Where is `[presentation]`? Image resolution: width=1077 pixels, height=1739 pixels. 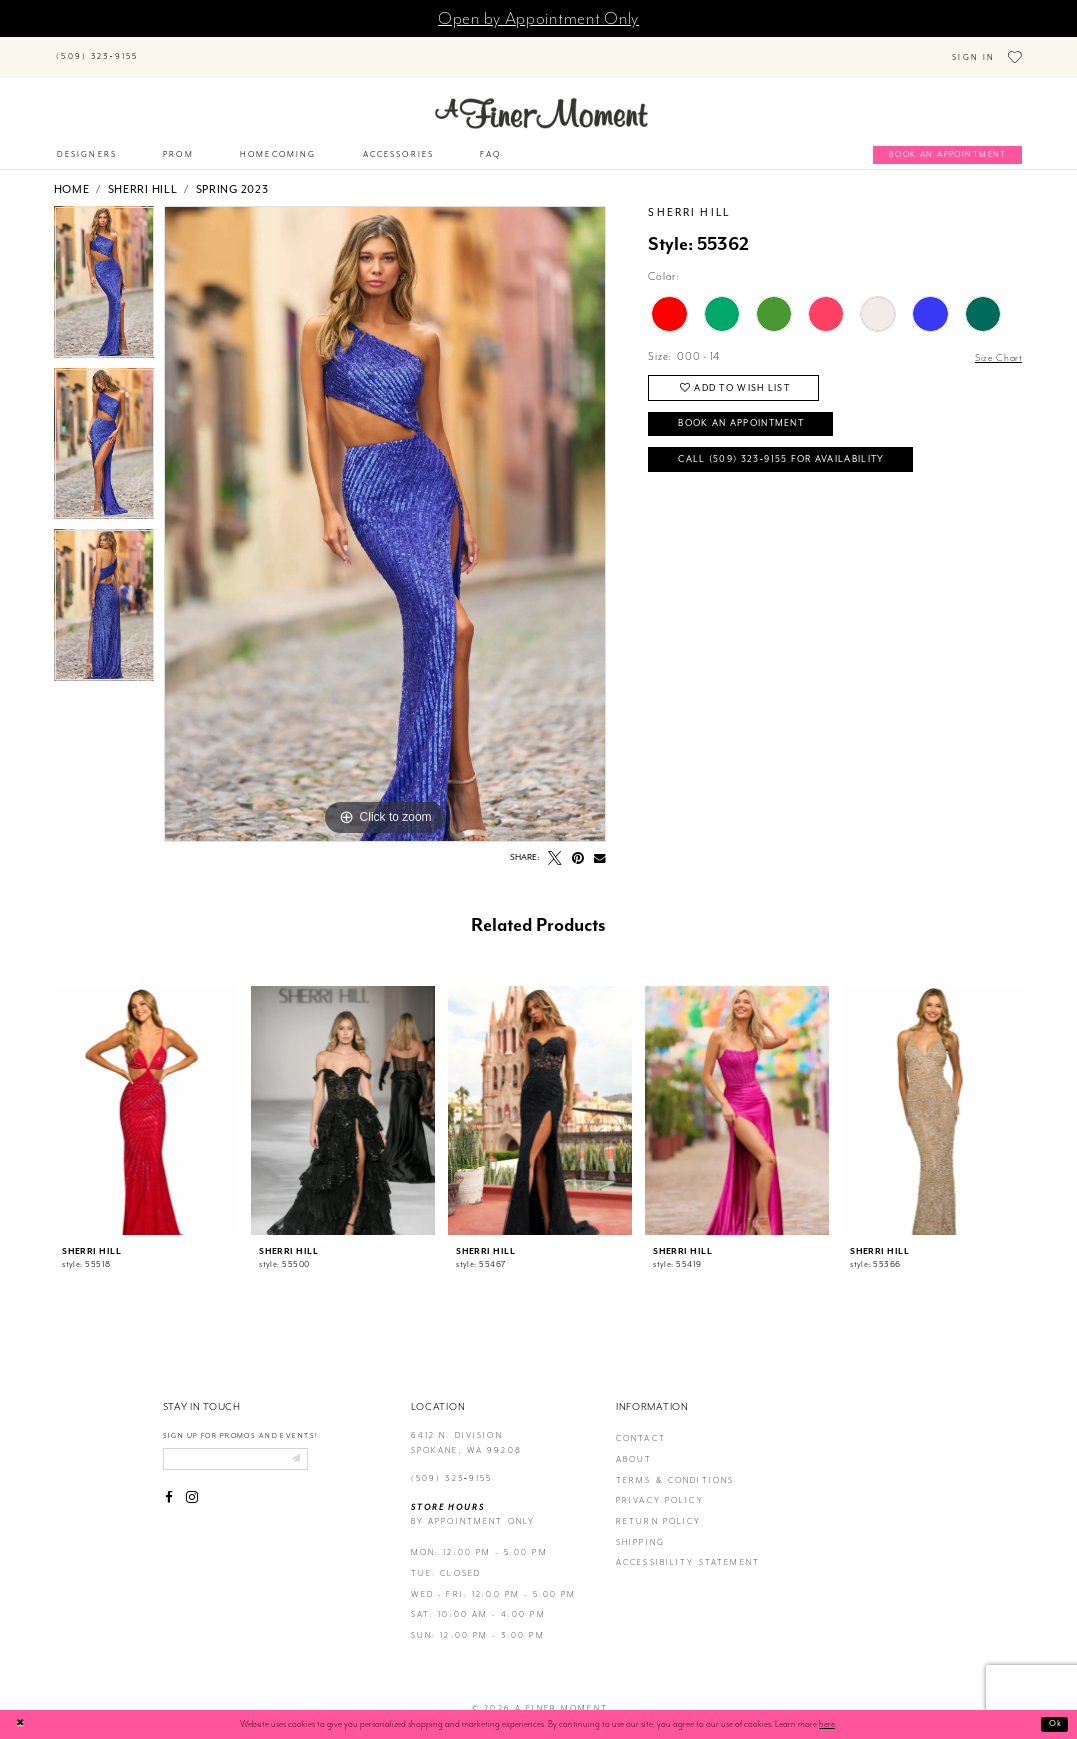 [presentation] is located at coordinates (146, 1096).